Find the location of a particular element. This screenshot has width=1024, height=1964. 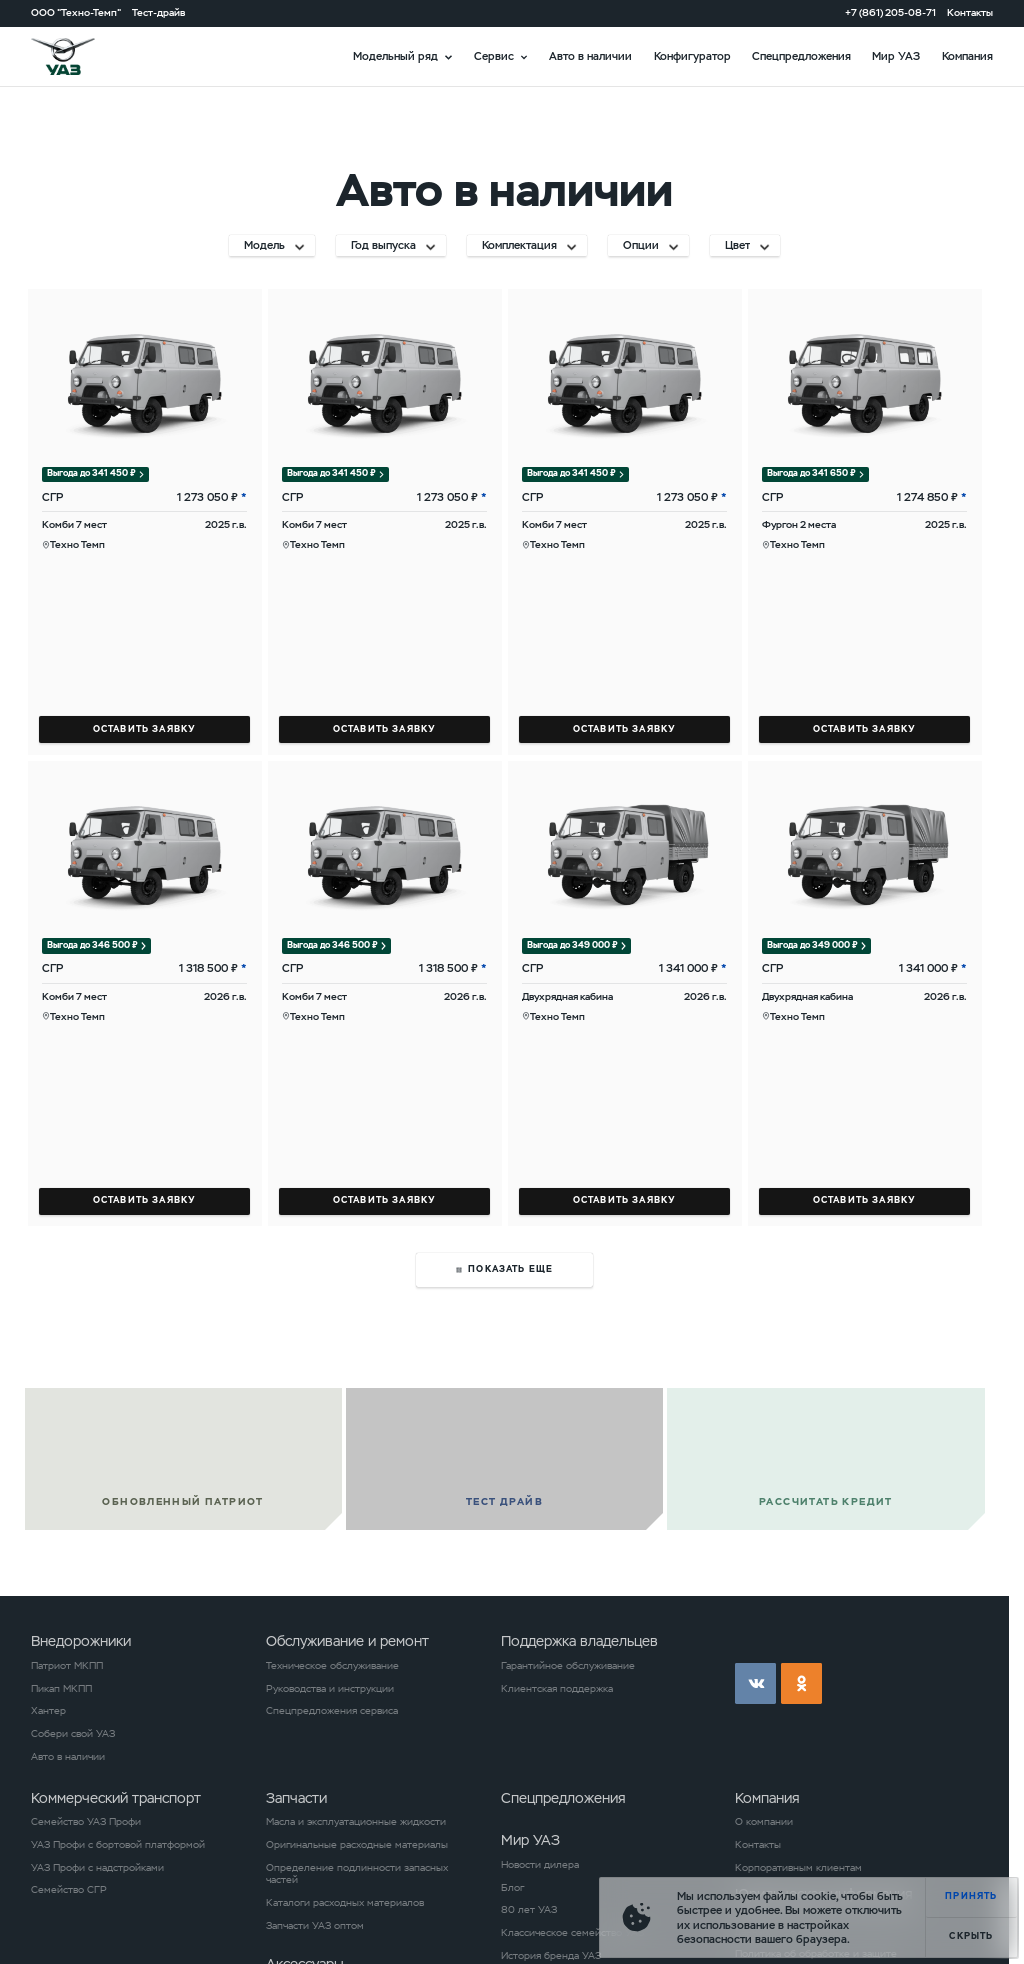

Мир УАЗ is located at coordinates (896, 56).